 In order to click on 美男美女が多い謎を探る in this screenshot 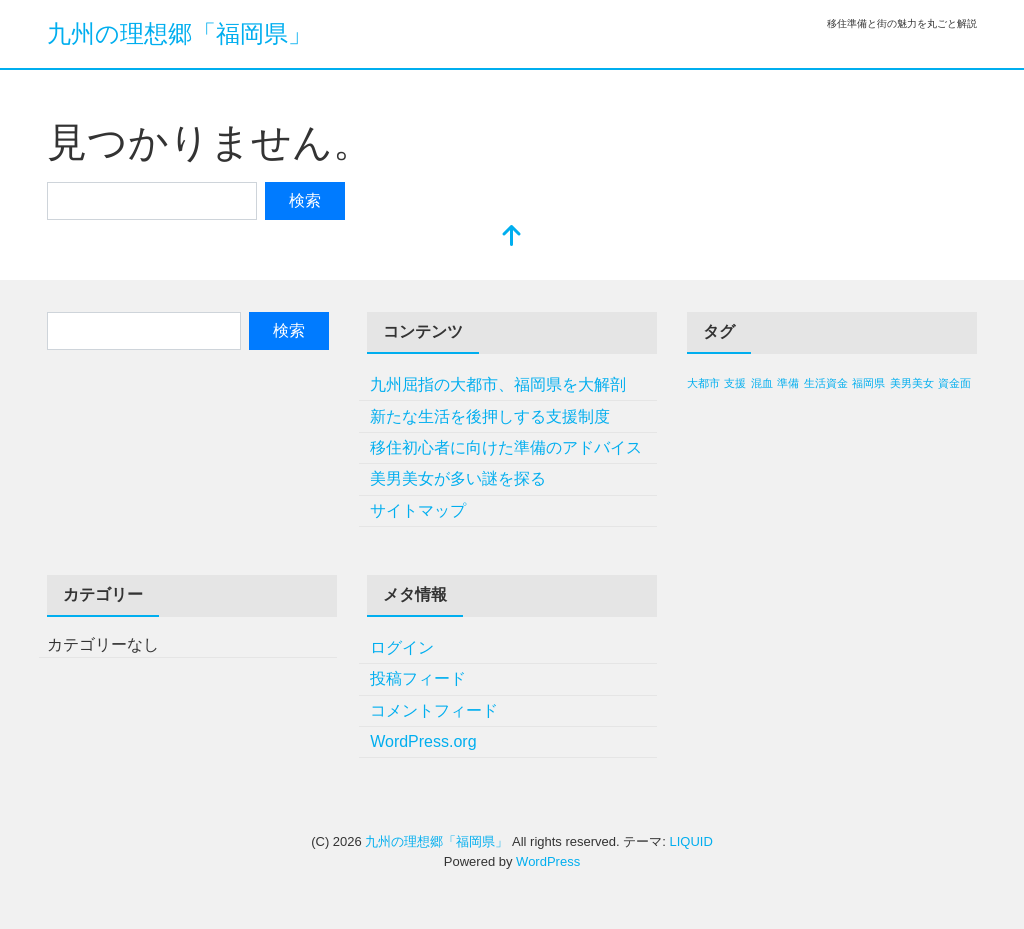, I will do `click(458, 478)`.